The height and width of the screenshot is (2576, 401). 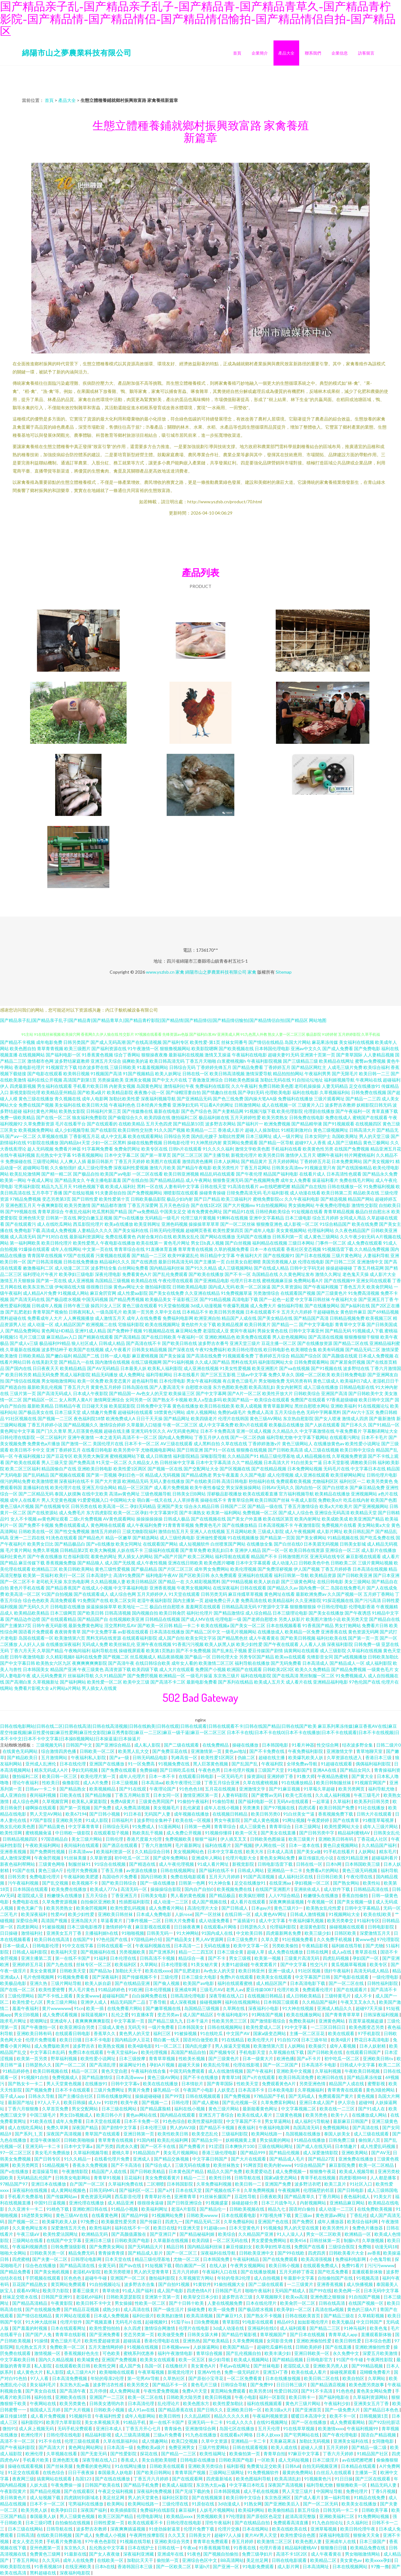 What do you see at coordinates (296, 1130) in the screenshot?
I see `91精彩刺激对白` at bounding box center [296, 1130].